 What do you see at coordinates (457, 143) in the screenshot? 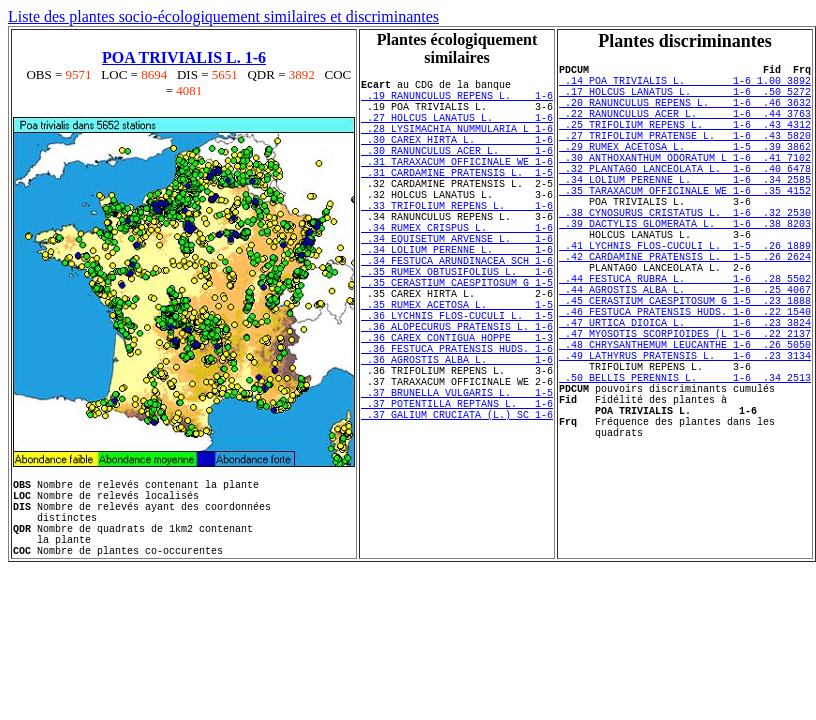
I see `.28 LYSIMACHIA NUMMULARIA L 1-6` at bounding box center [457, 143].